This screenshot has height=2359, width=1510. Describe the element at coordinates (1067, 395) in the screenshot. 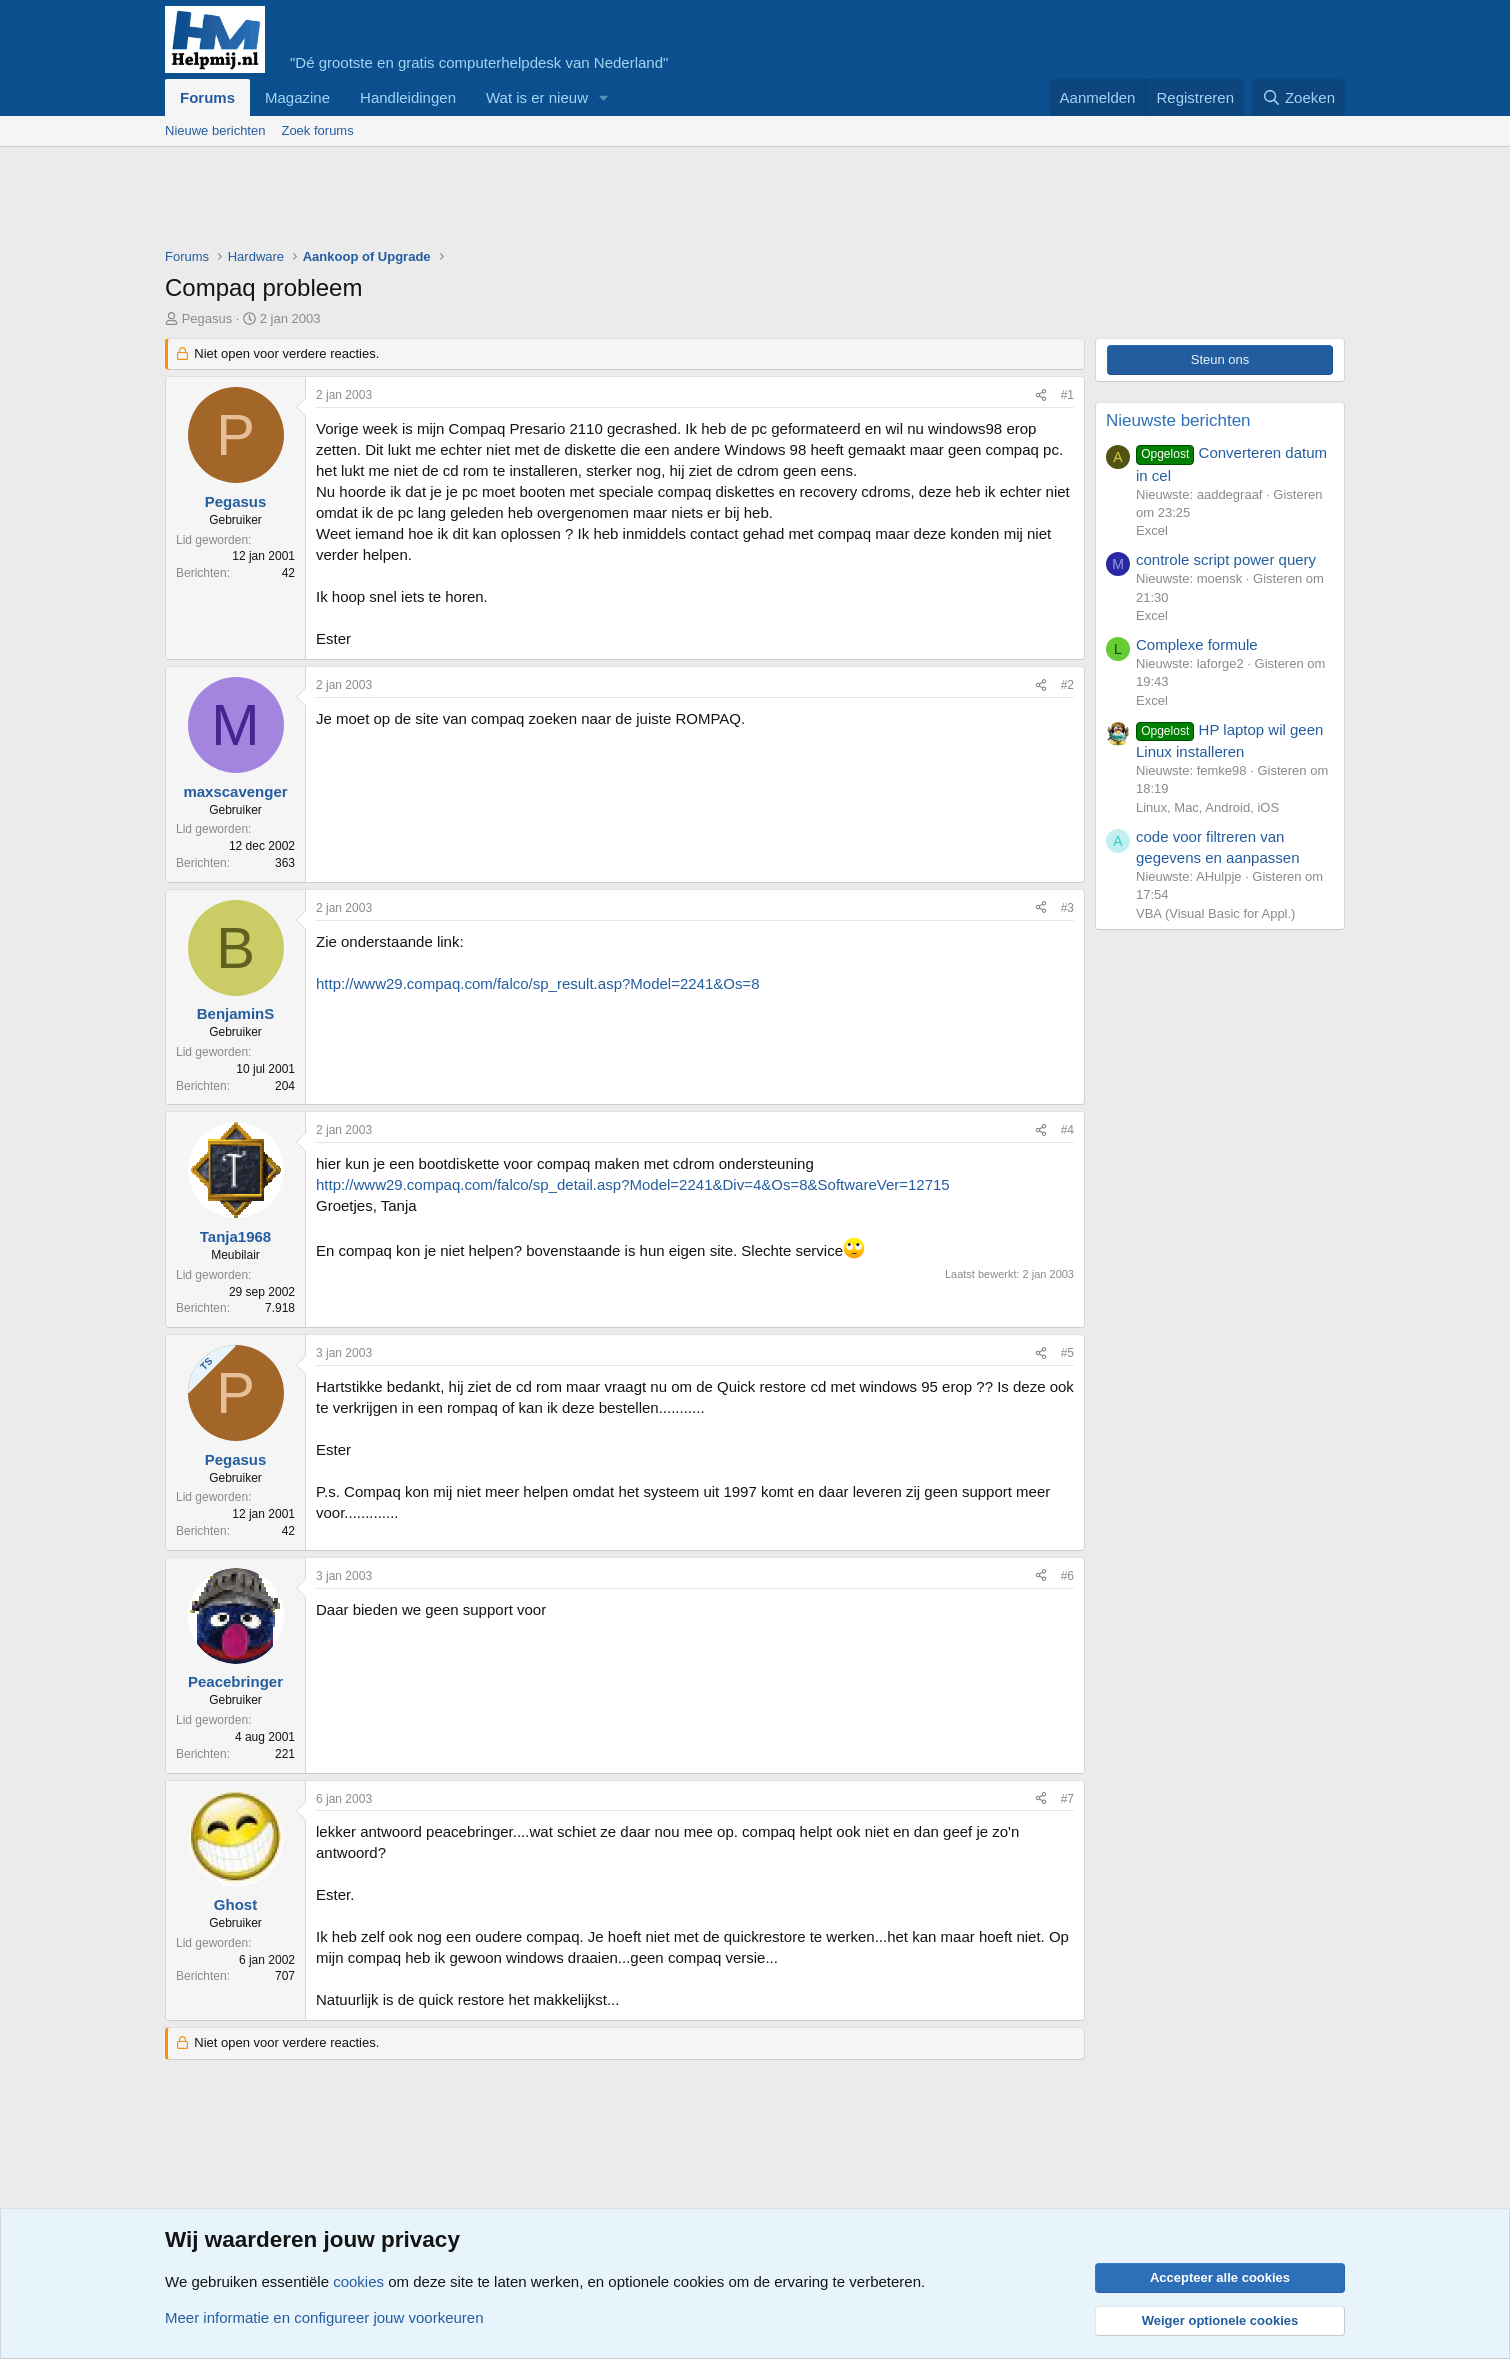

I see `#1` at that location.